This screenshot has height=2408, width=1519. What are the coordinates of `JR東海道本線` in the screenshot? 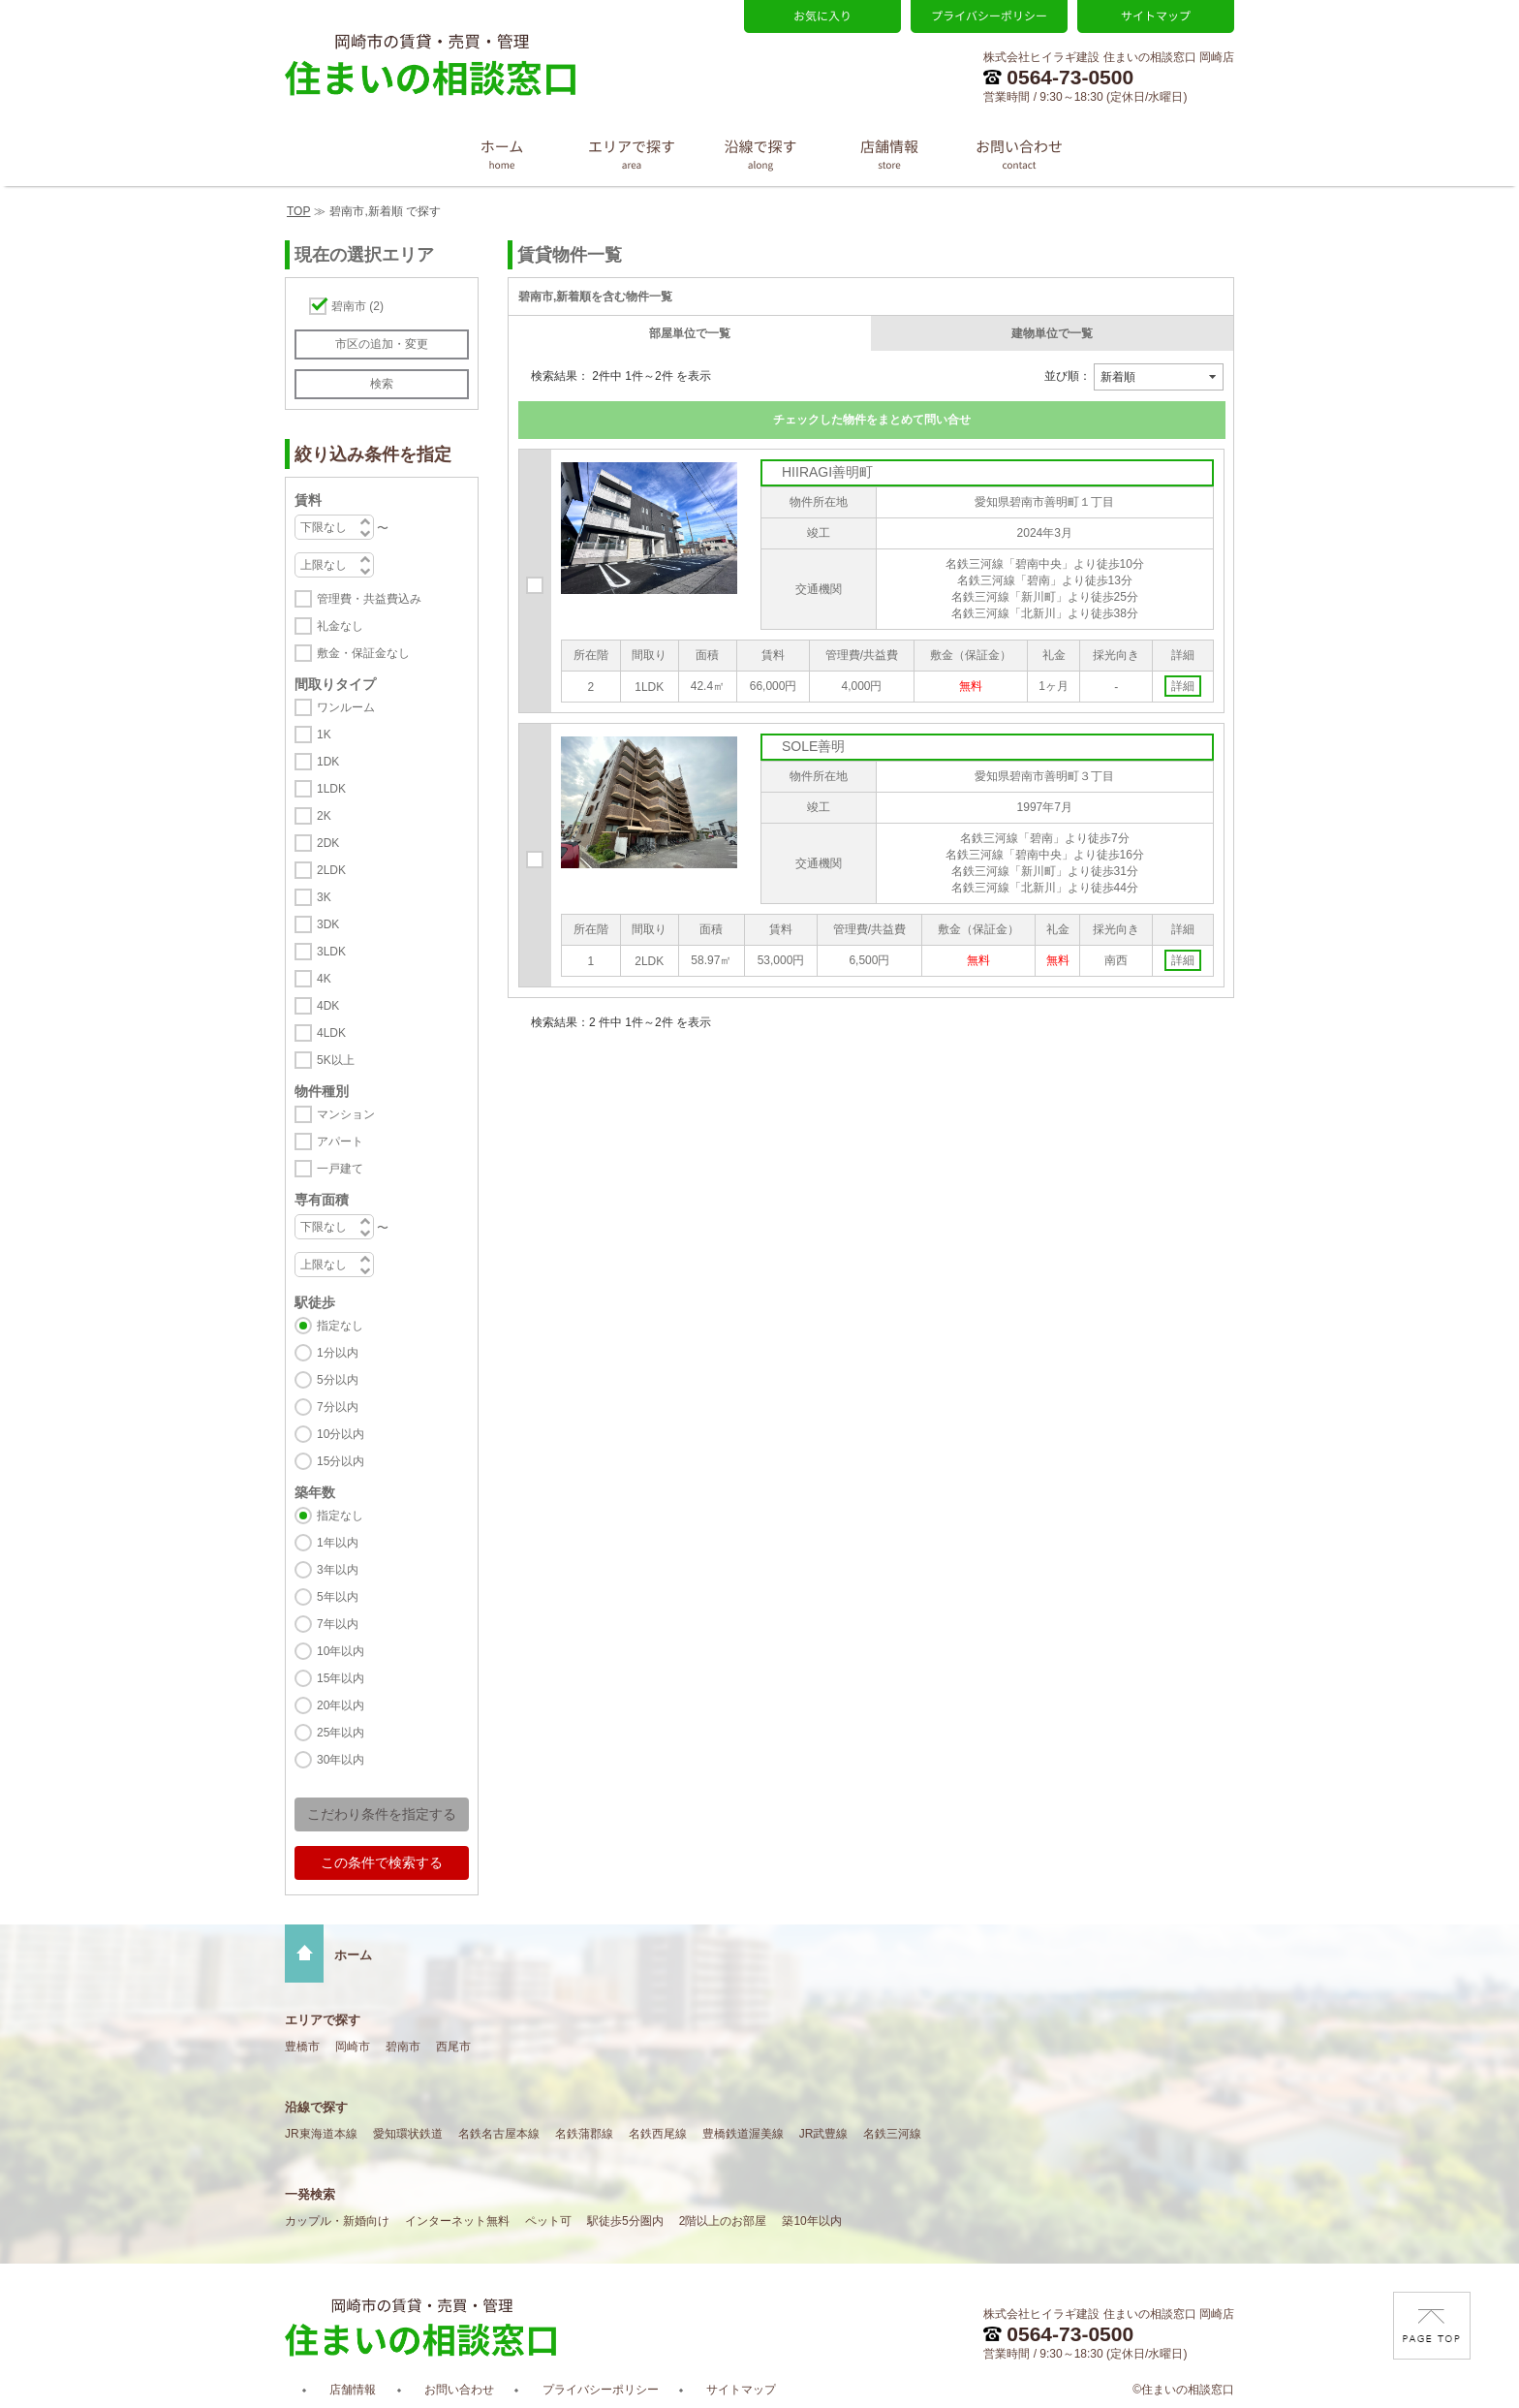 It's located at (321, 2134).